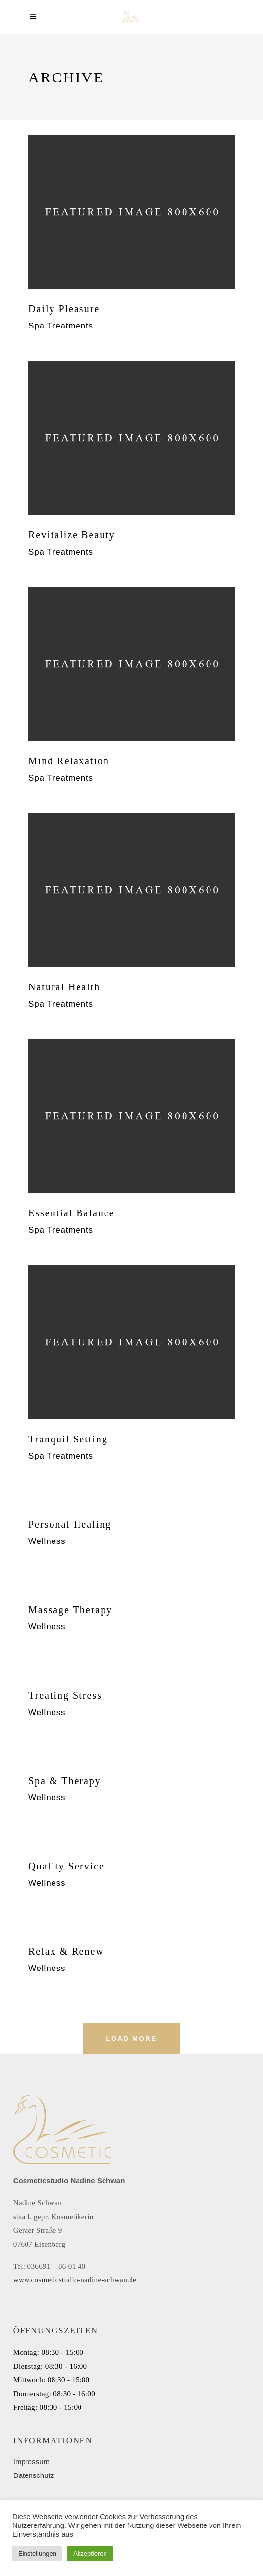 The width and height of the screenshot is (263, 2576). I want to click on Treating Stress, so click(65, 1695).